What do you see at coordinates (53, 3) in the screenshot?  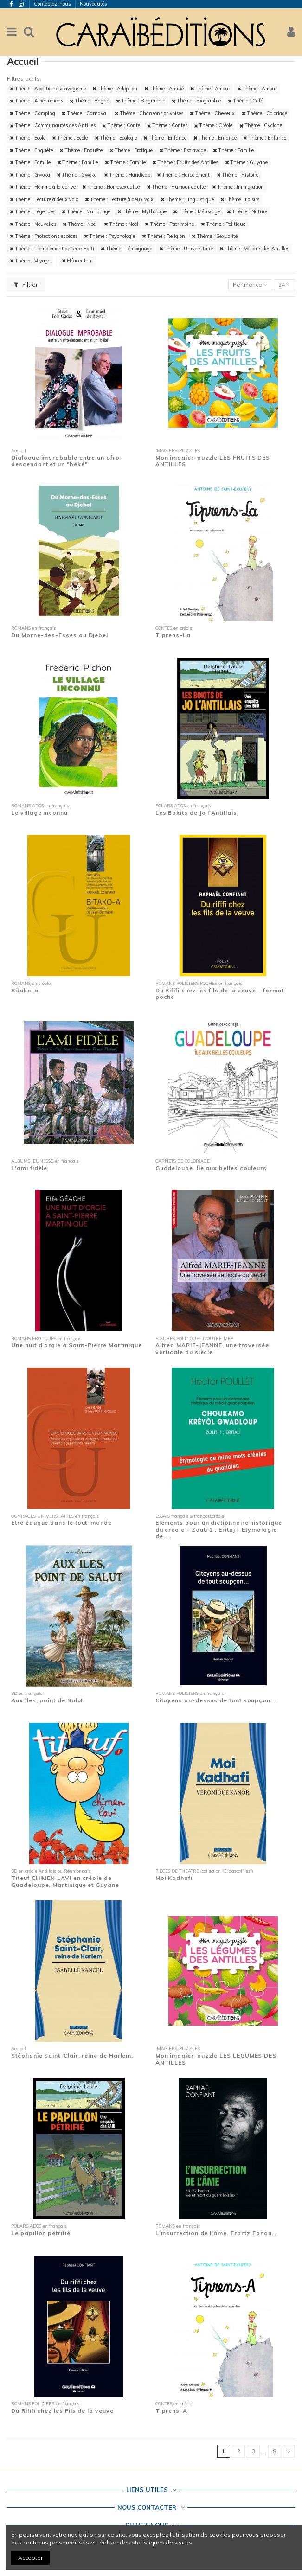 I see `Contactez-nous` at bounding box center [53, 3].